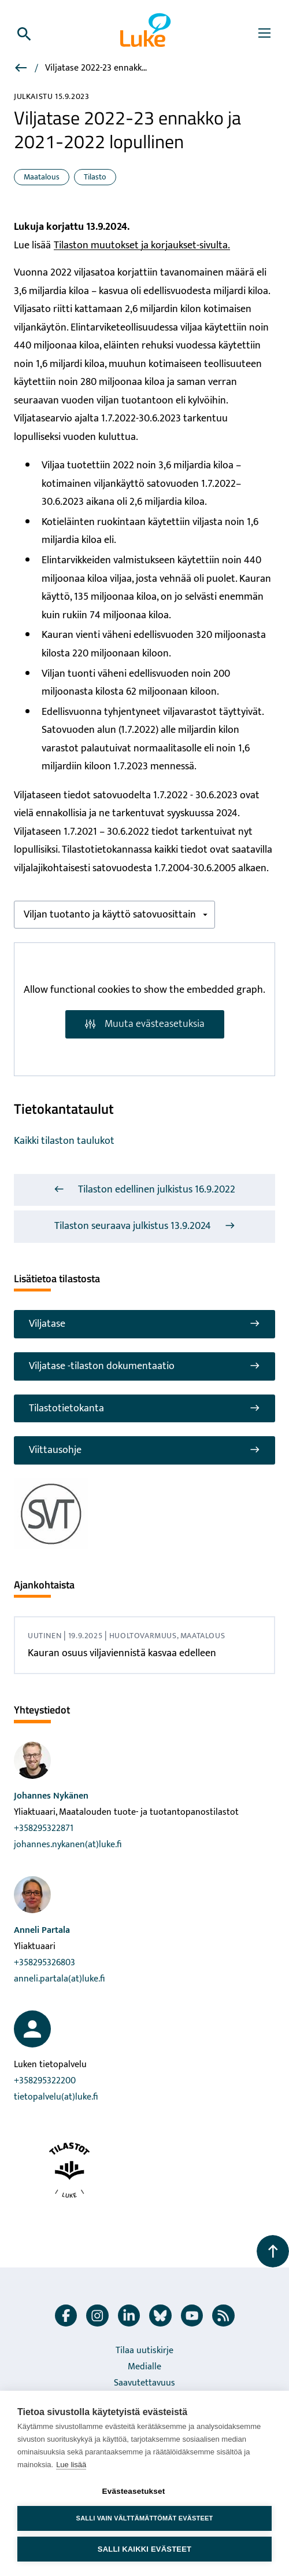  I want to click on [Viljatase], so click(22, 70).